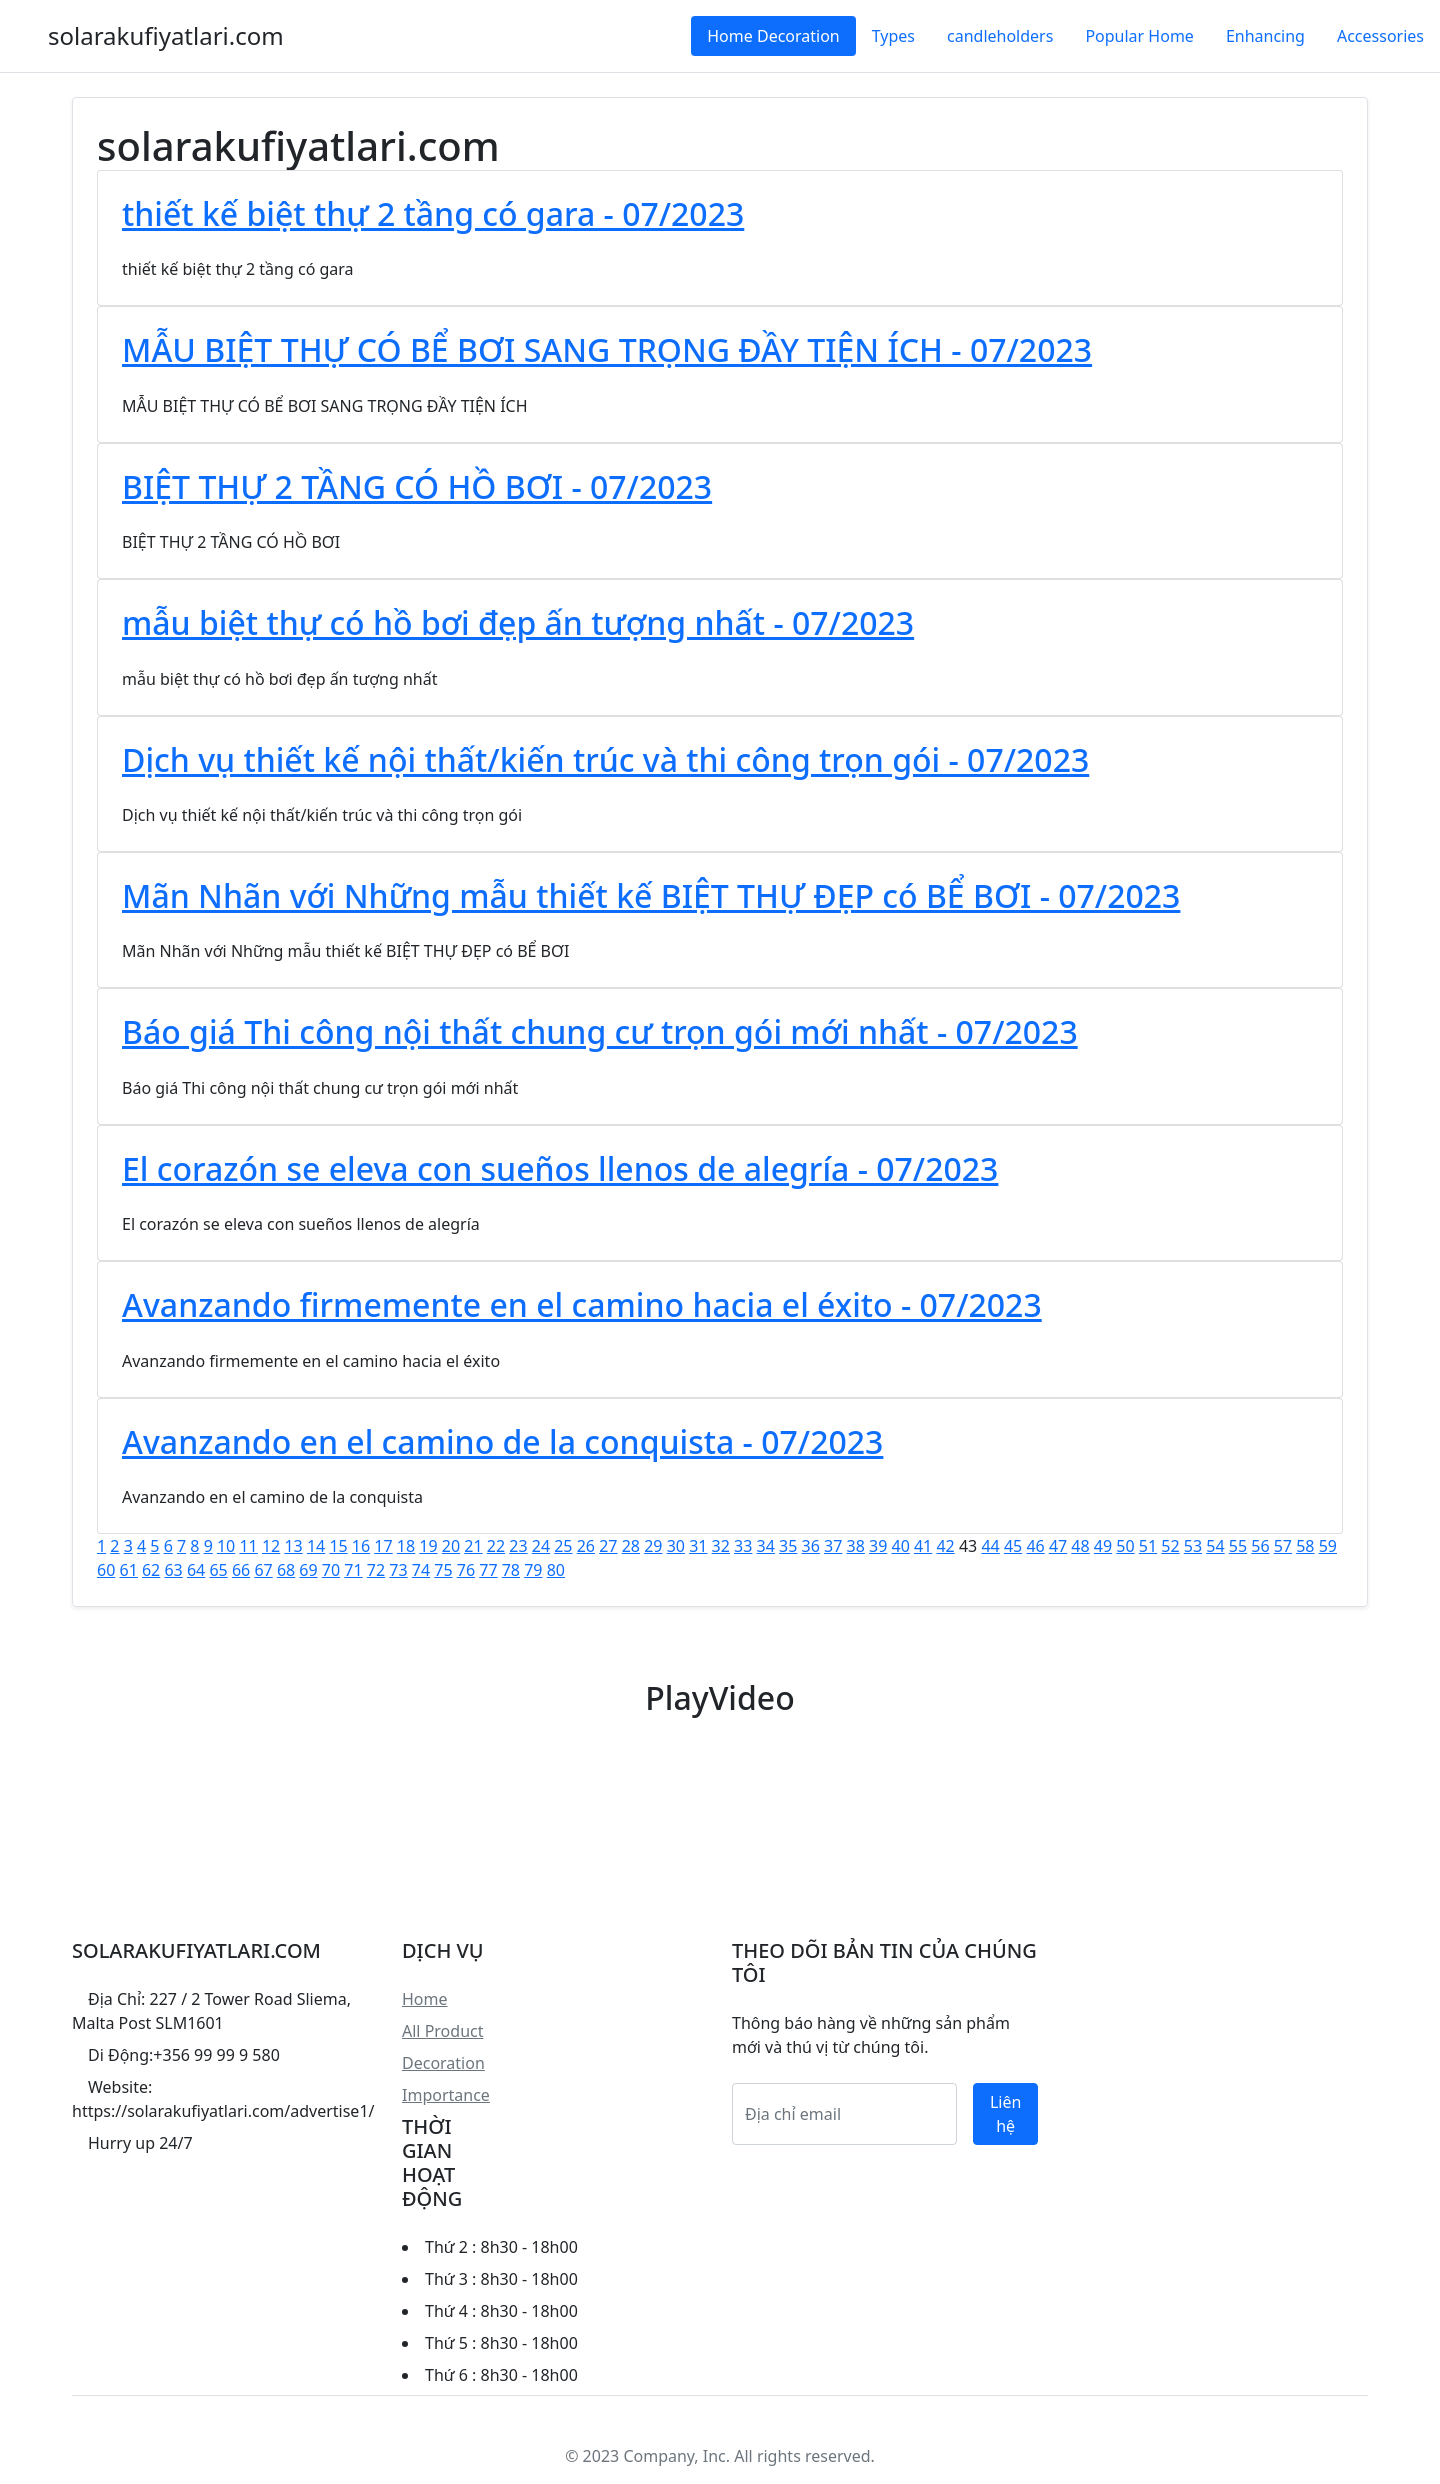  Describe the element at coordinates (488, 1570) in the screenshot. I see `77` at that location.